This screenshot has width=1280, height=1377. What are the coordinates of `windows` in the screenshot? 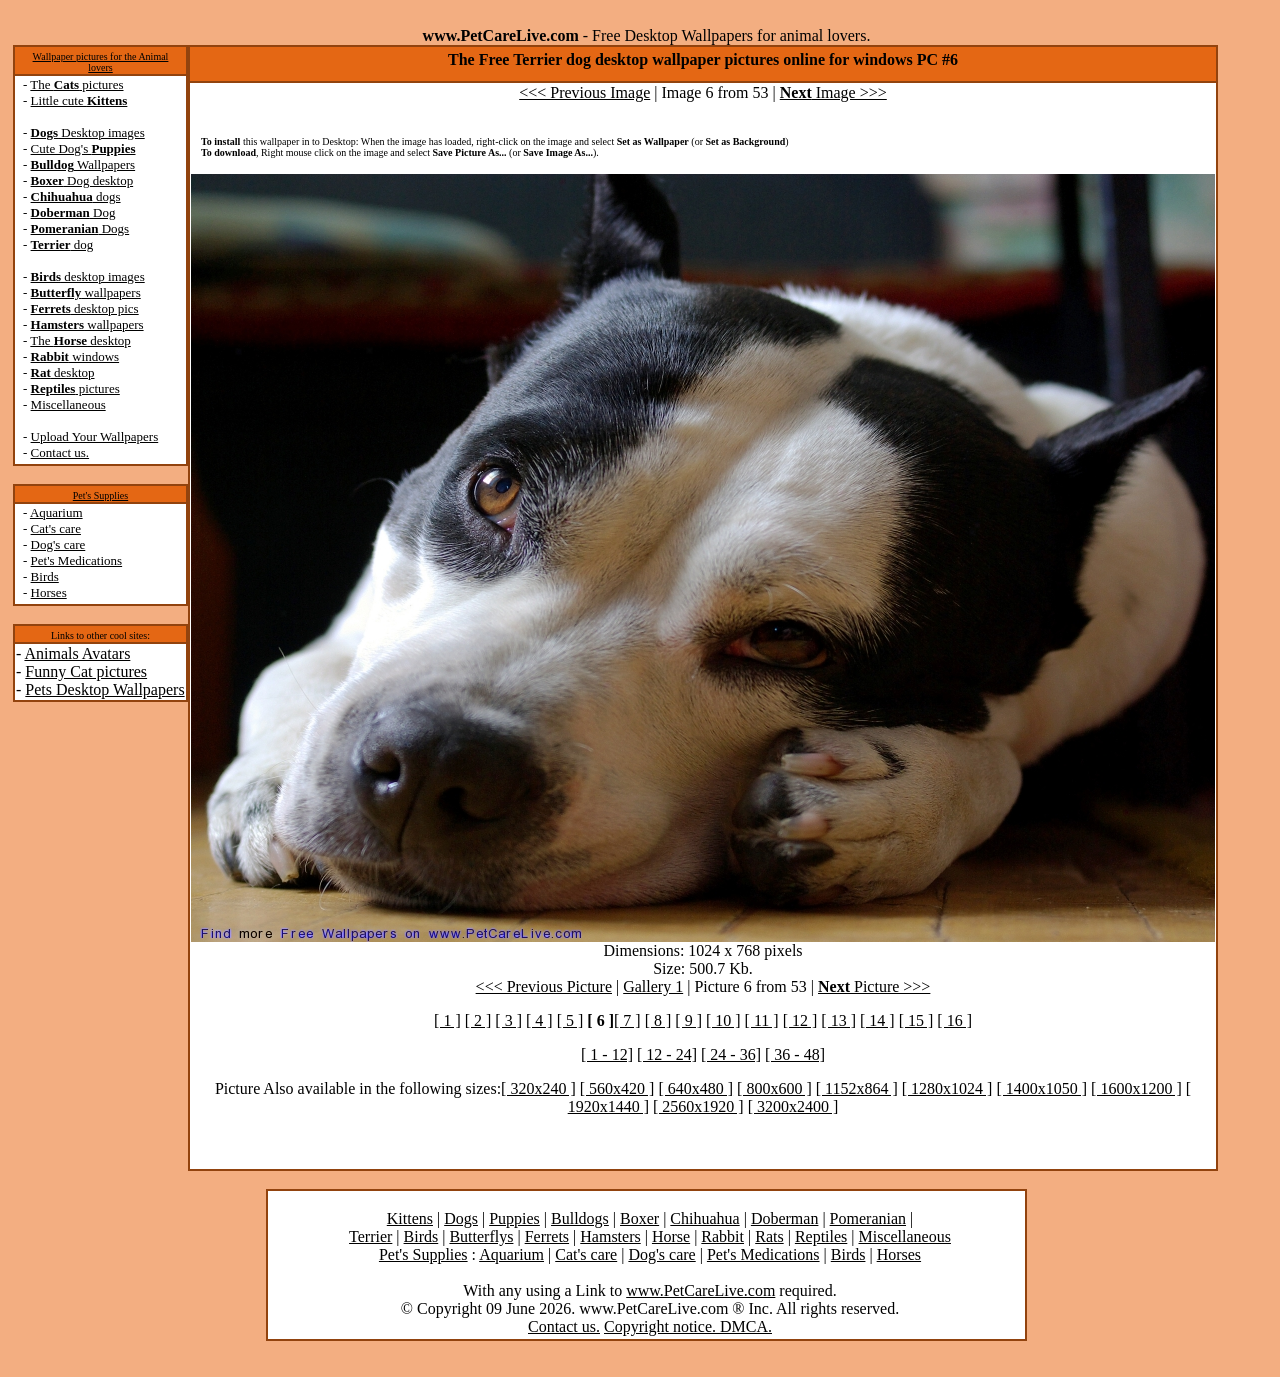 It's located at (75, 356).